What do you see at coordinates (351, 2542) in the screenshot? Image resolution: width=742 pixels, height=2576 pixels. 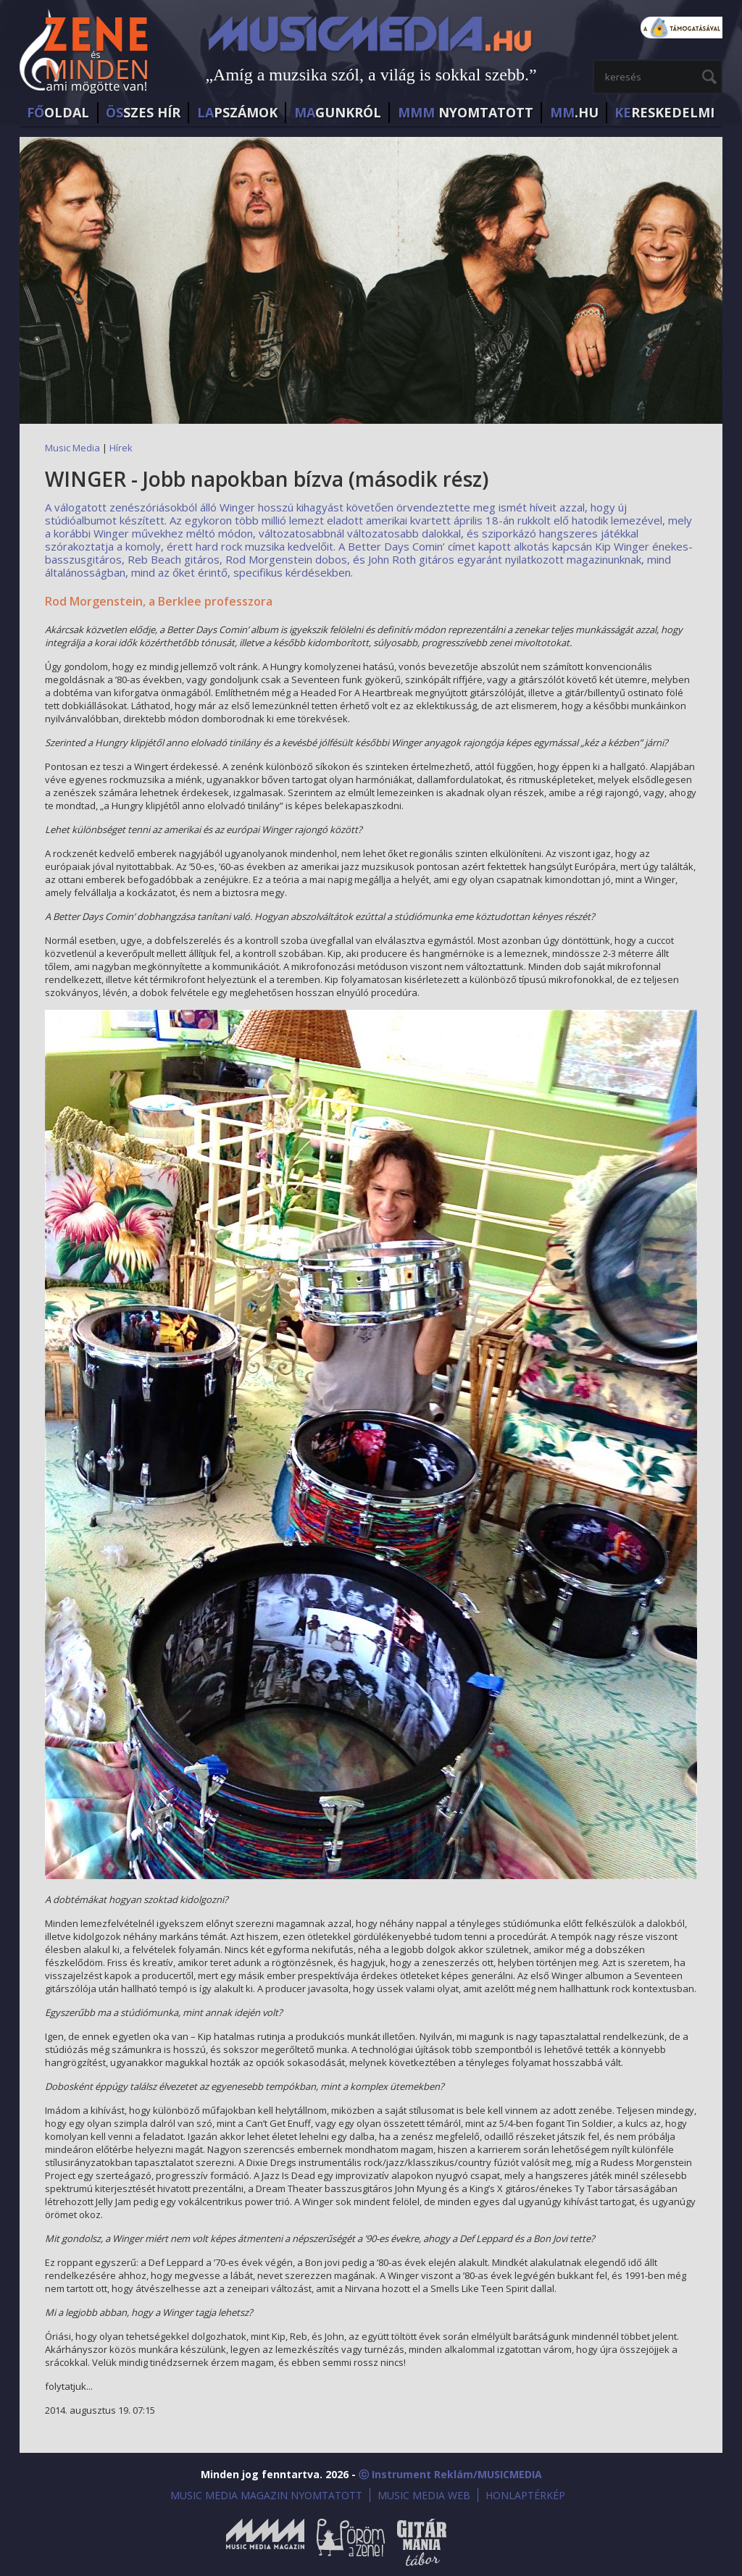 I see `Öröm a Zene!` at bounding box center [351, 2542].